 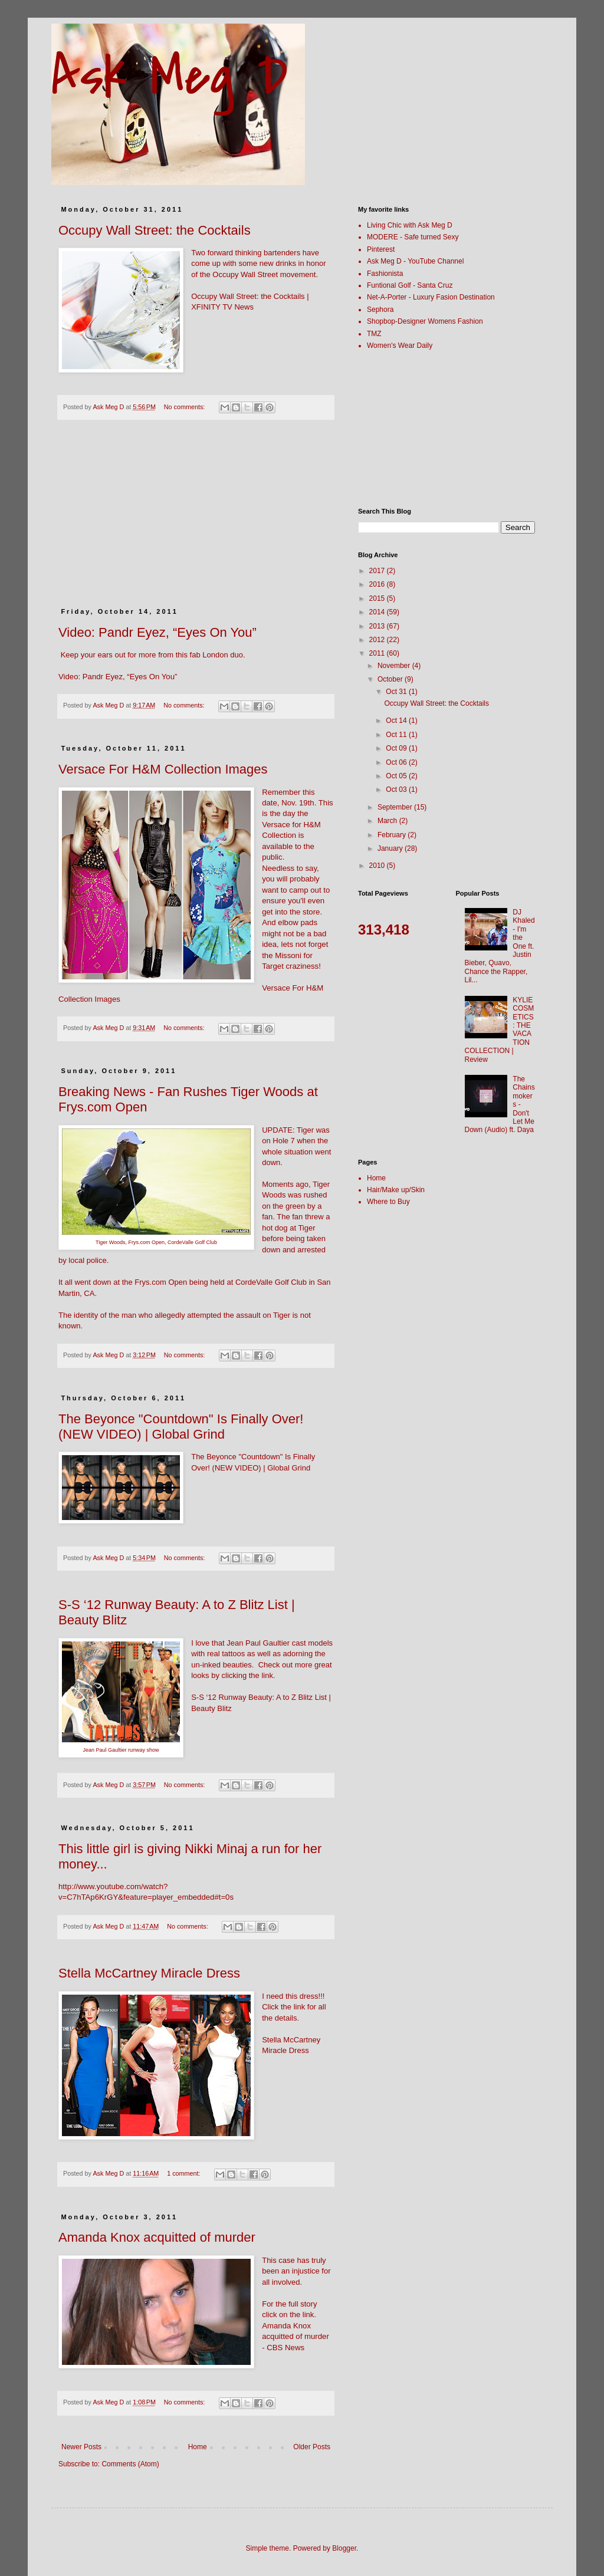 What do you see at coordinates (295, 2336) in the screenshot?
I see `Amanda Knox acquitted of murder - CBS News` at bounding box center [295, 2336].